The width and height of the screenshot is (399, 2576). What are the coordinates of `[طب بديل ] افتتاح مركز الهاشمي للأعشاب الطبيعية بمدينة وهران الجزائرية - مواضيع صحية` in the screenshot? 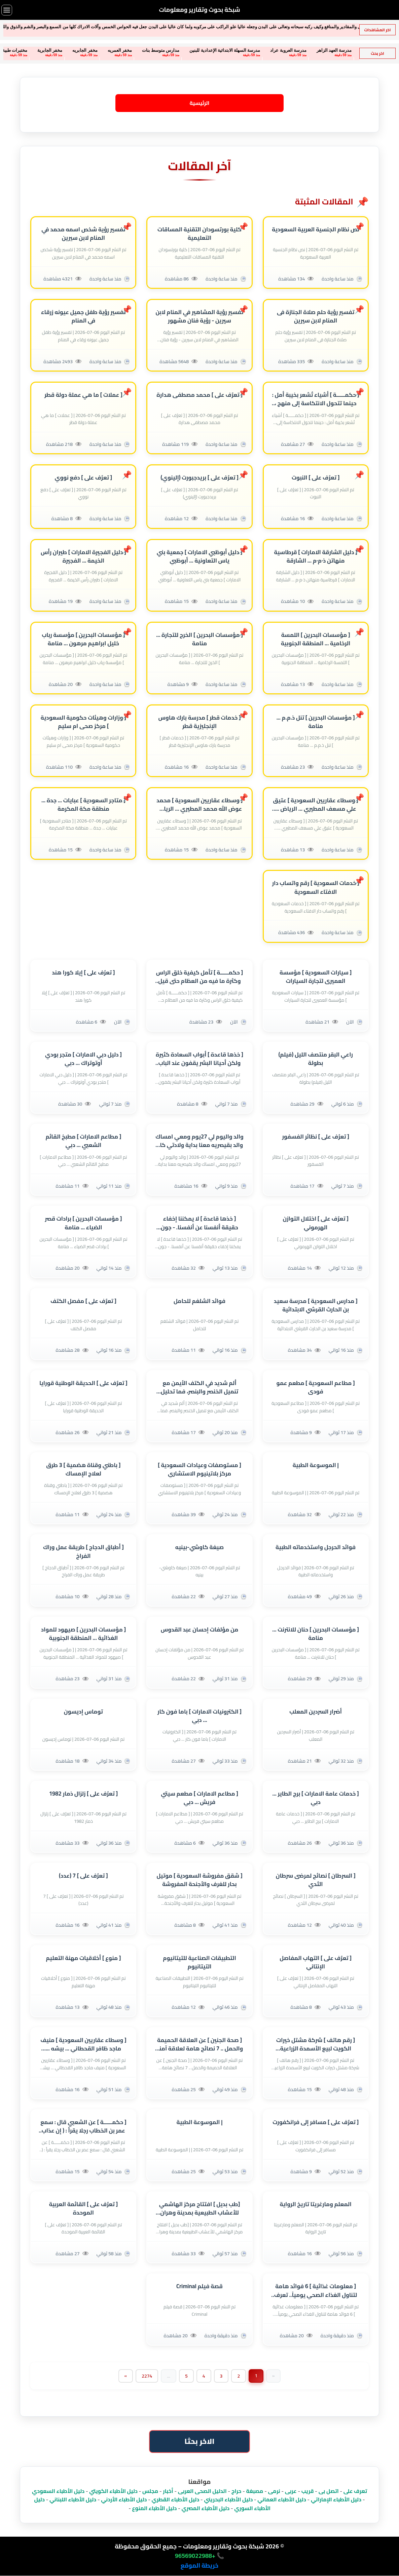 It's located at (199, 2208).